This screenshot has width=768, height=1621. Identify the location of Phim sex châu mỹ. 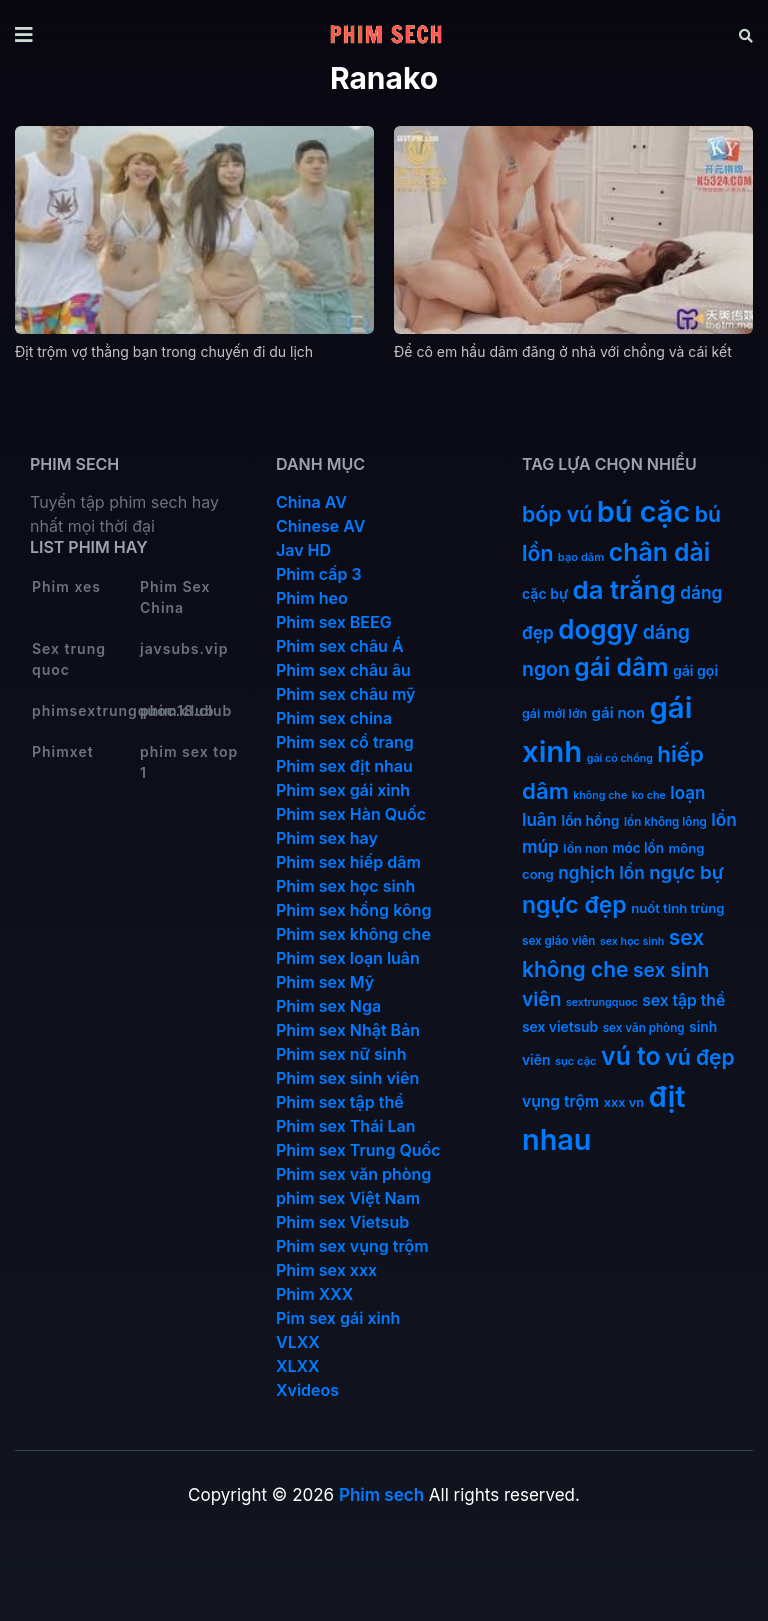
(345, 694).